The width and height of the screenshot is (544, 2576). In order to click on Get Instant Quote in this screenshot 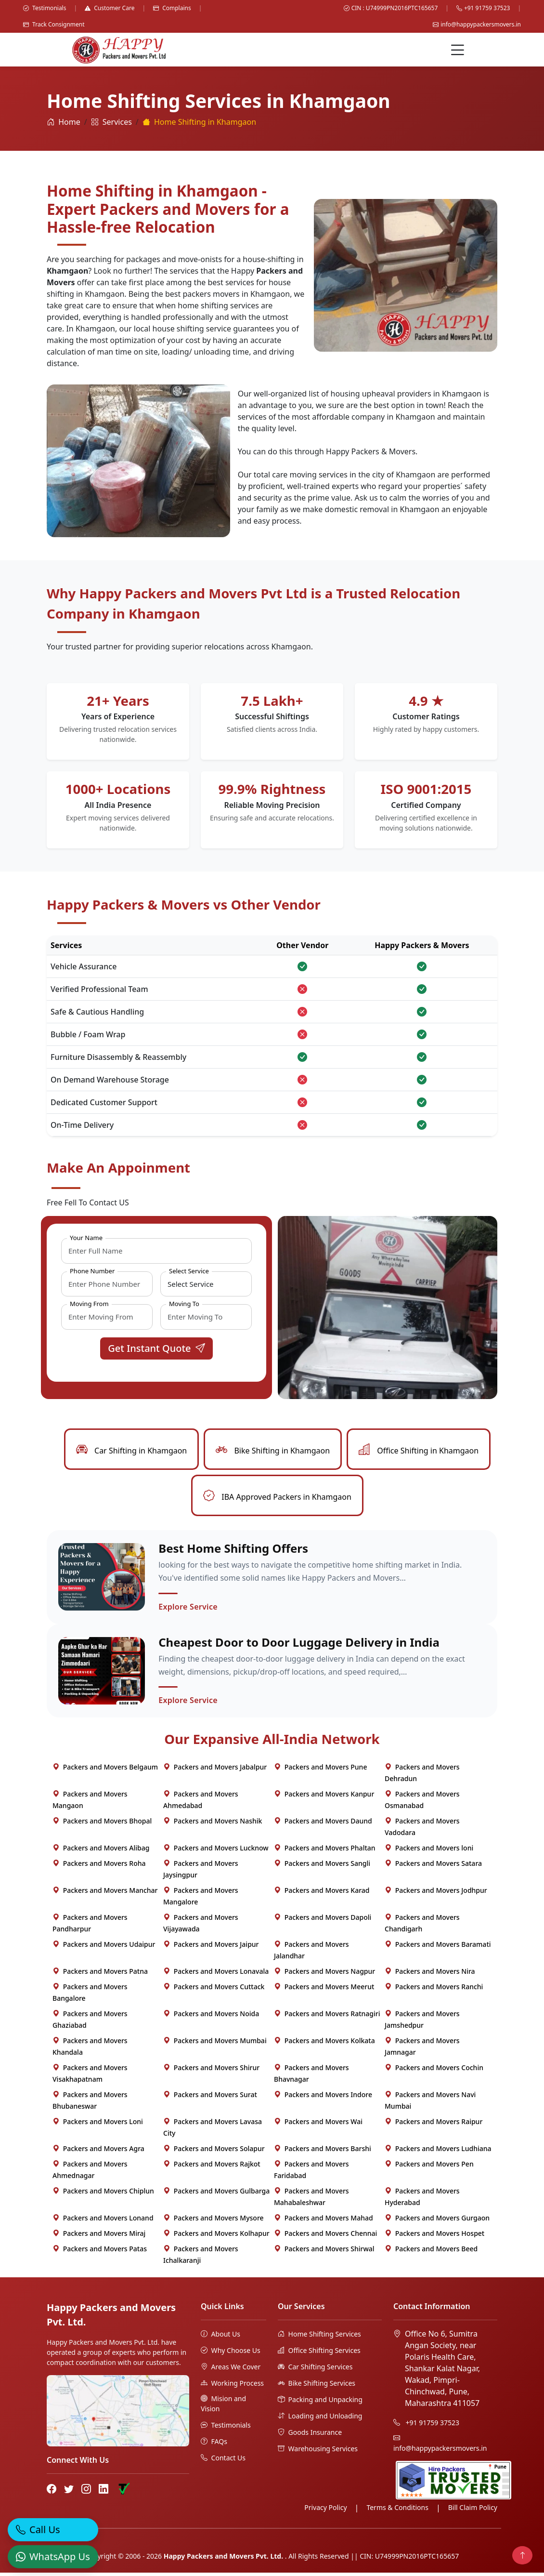, I will do `click(156, 1348)`.